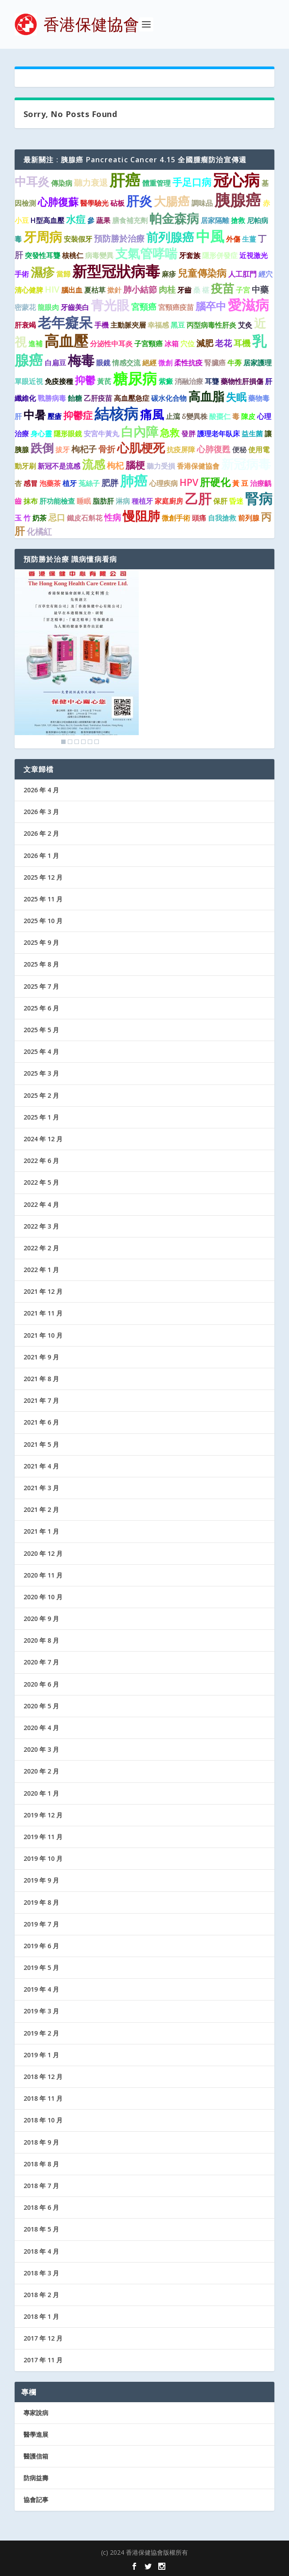  Describe the element at coordinates (42, 2338) in the screenshot. I see `2017 年 12 月` at that location.